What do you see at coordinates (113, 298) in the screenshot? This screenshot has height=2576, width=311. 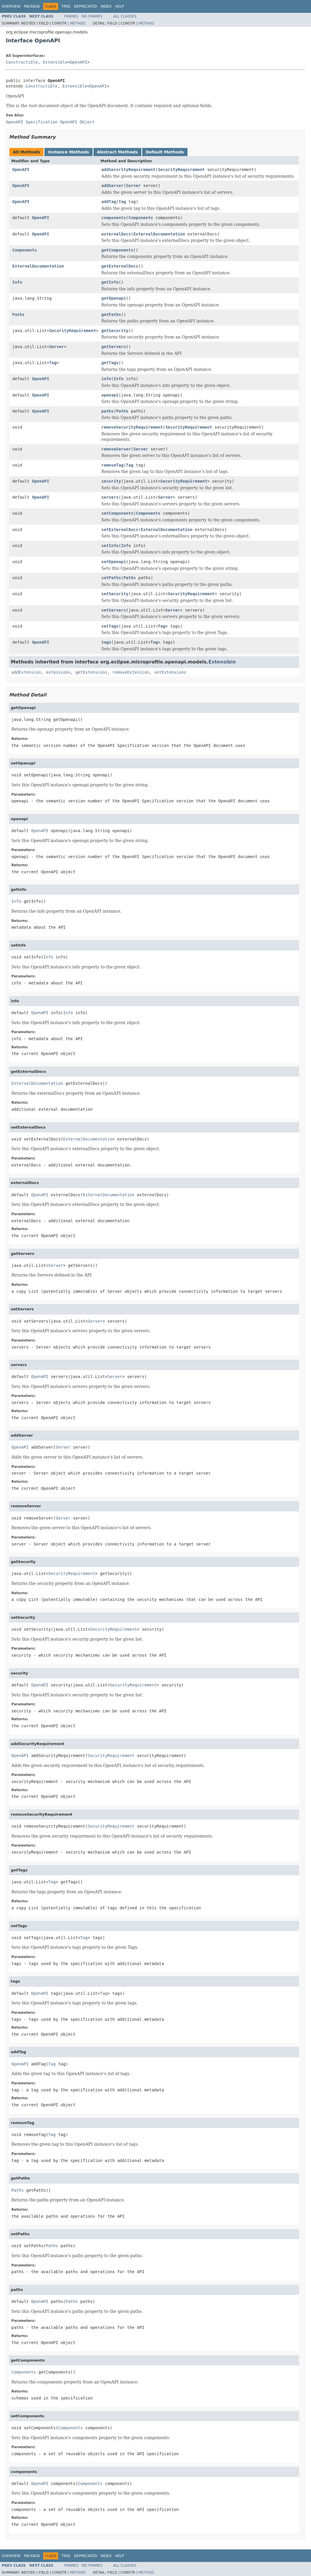 I see `getOpenapi` at bounding box center [113, 298].